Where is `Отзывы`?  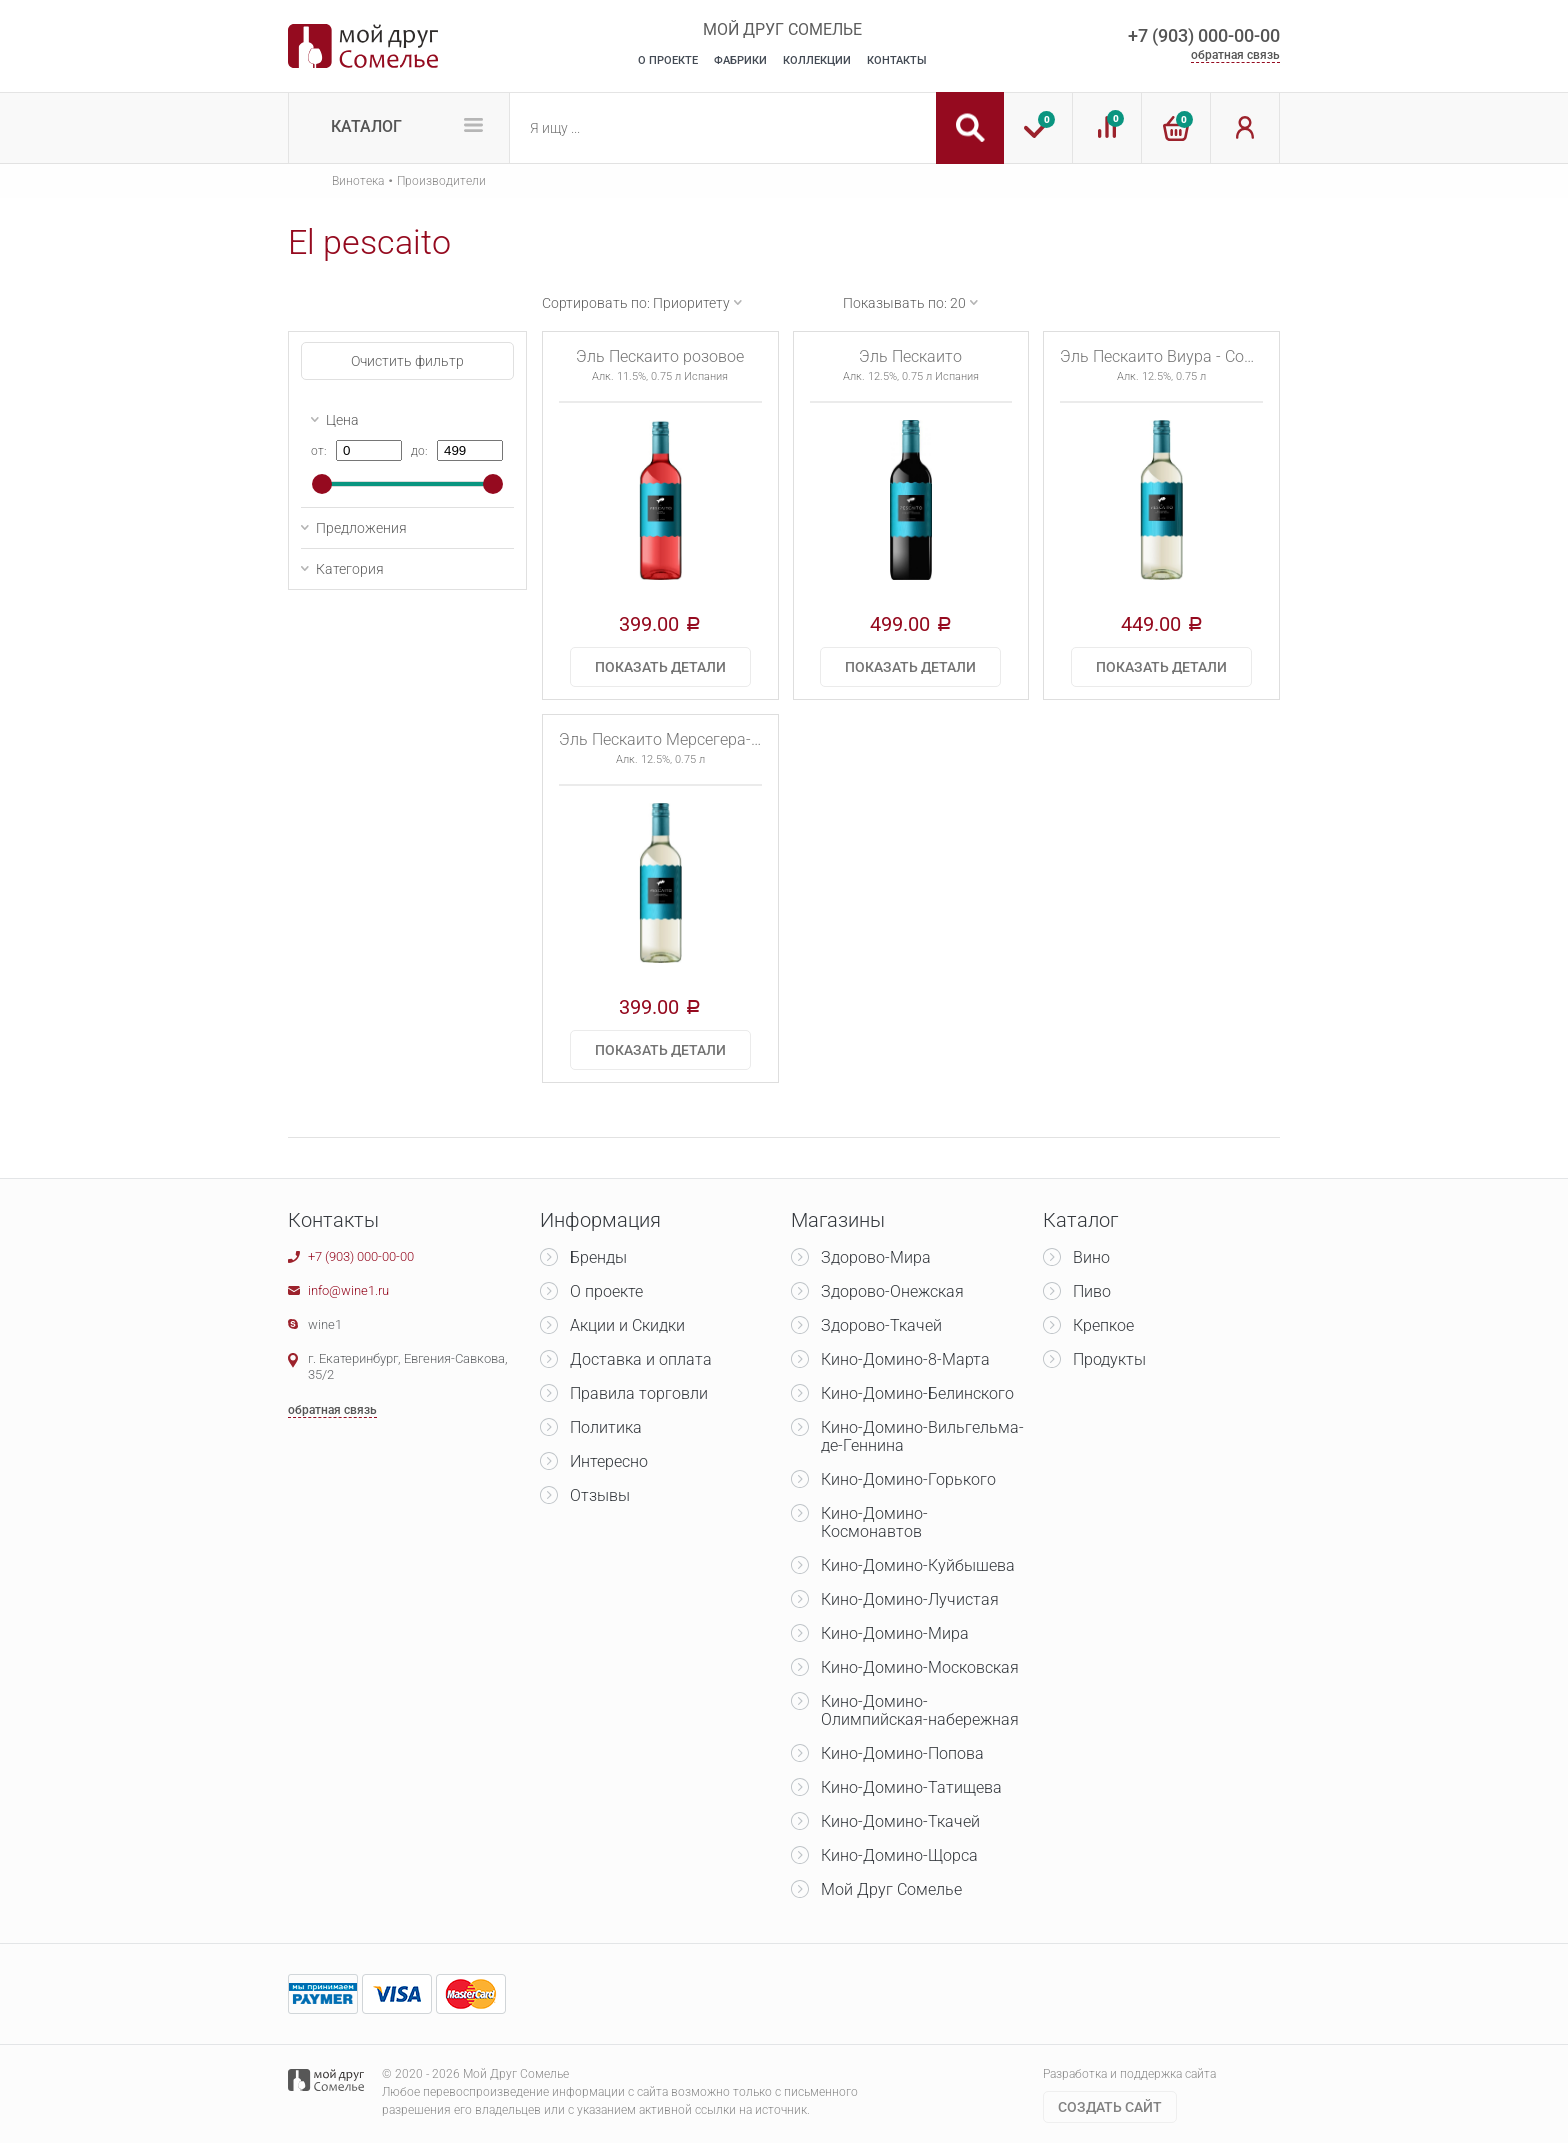
Отзывы is located at coordinates (600, 1495).